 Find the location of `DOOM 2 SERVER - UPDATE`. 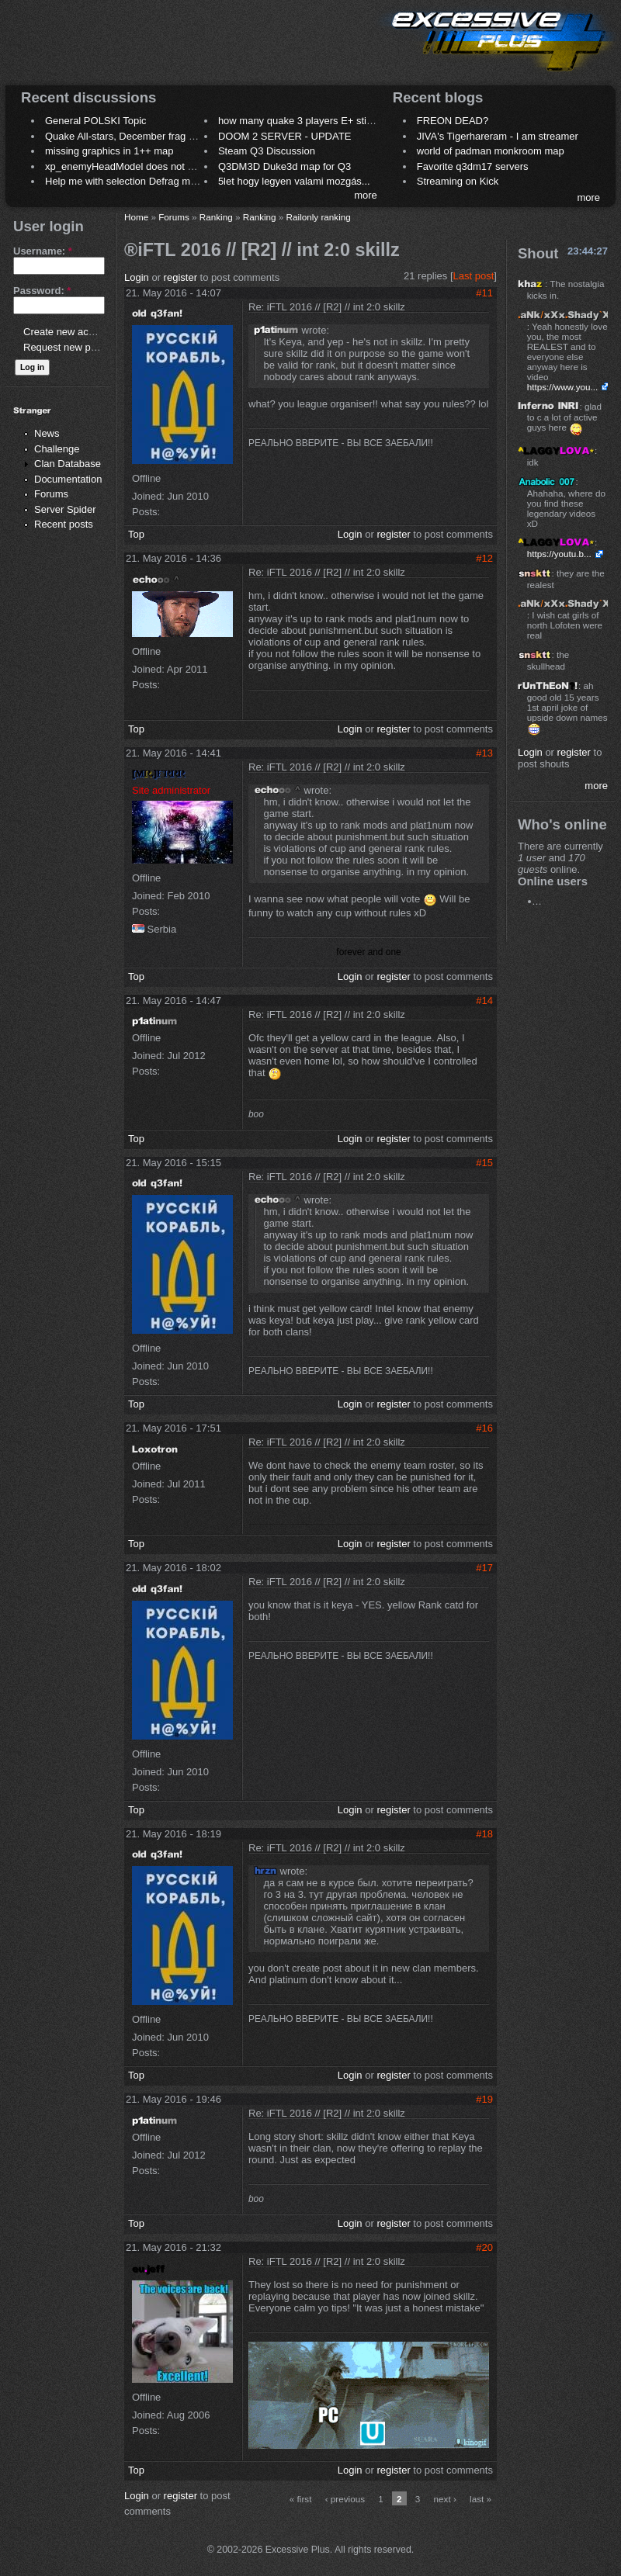

DOOM 2 SERVER - UPDATE is located at coordinates (284, 136).